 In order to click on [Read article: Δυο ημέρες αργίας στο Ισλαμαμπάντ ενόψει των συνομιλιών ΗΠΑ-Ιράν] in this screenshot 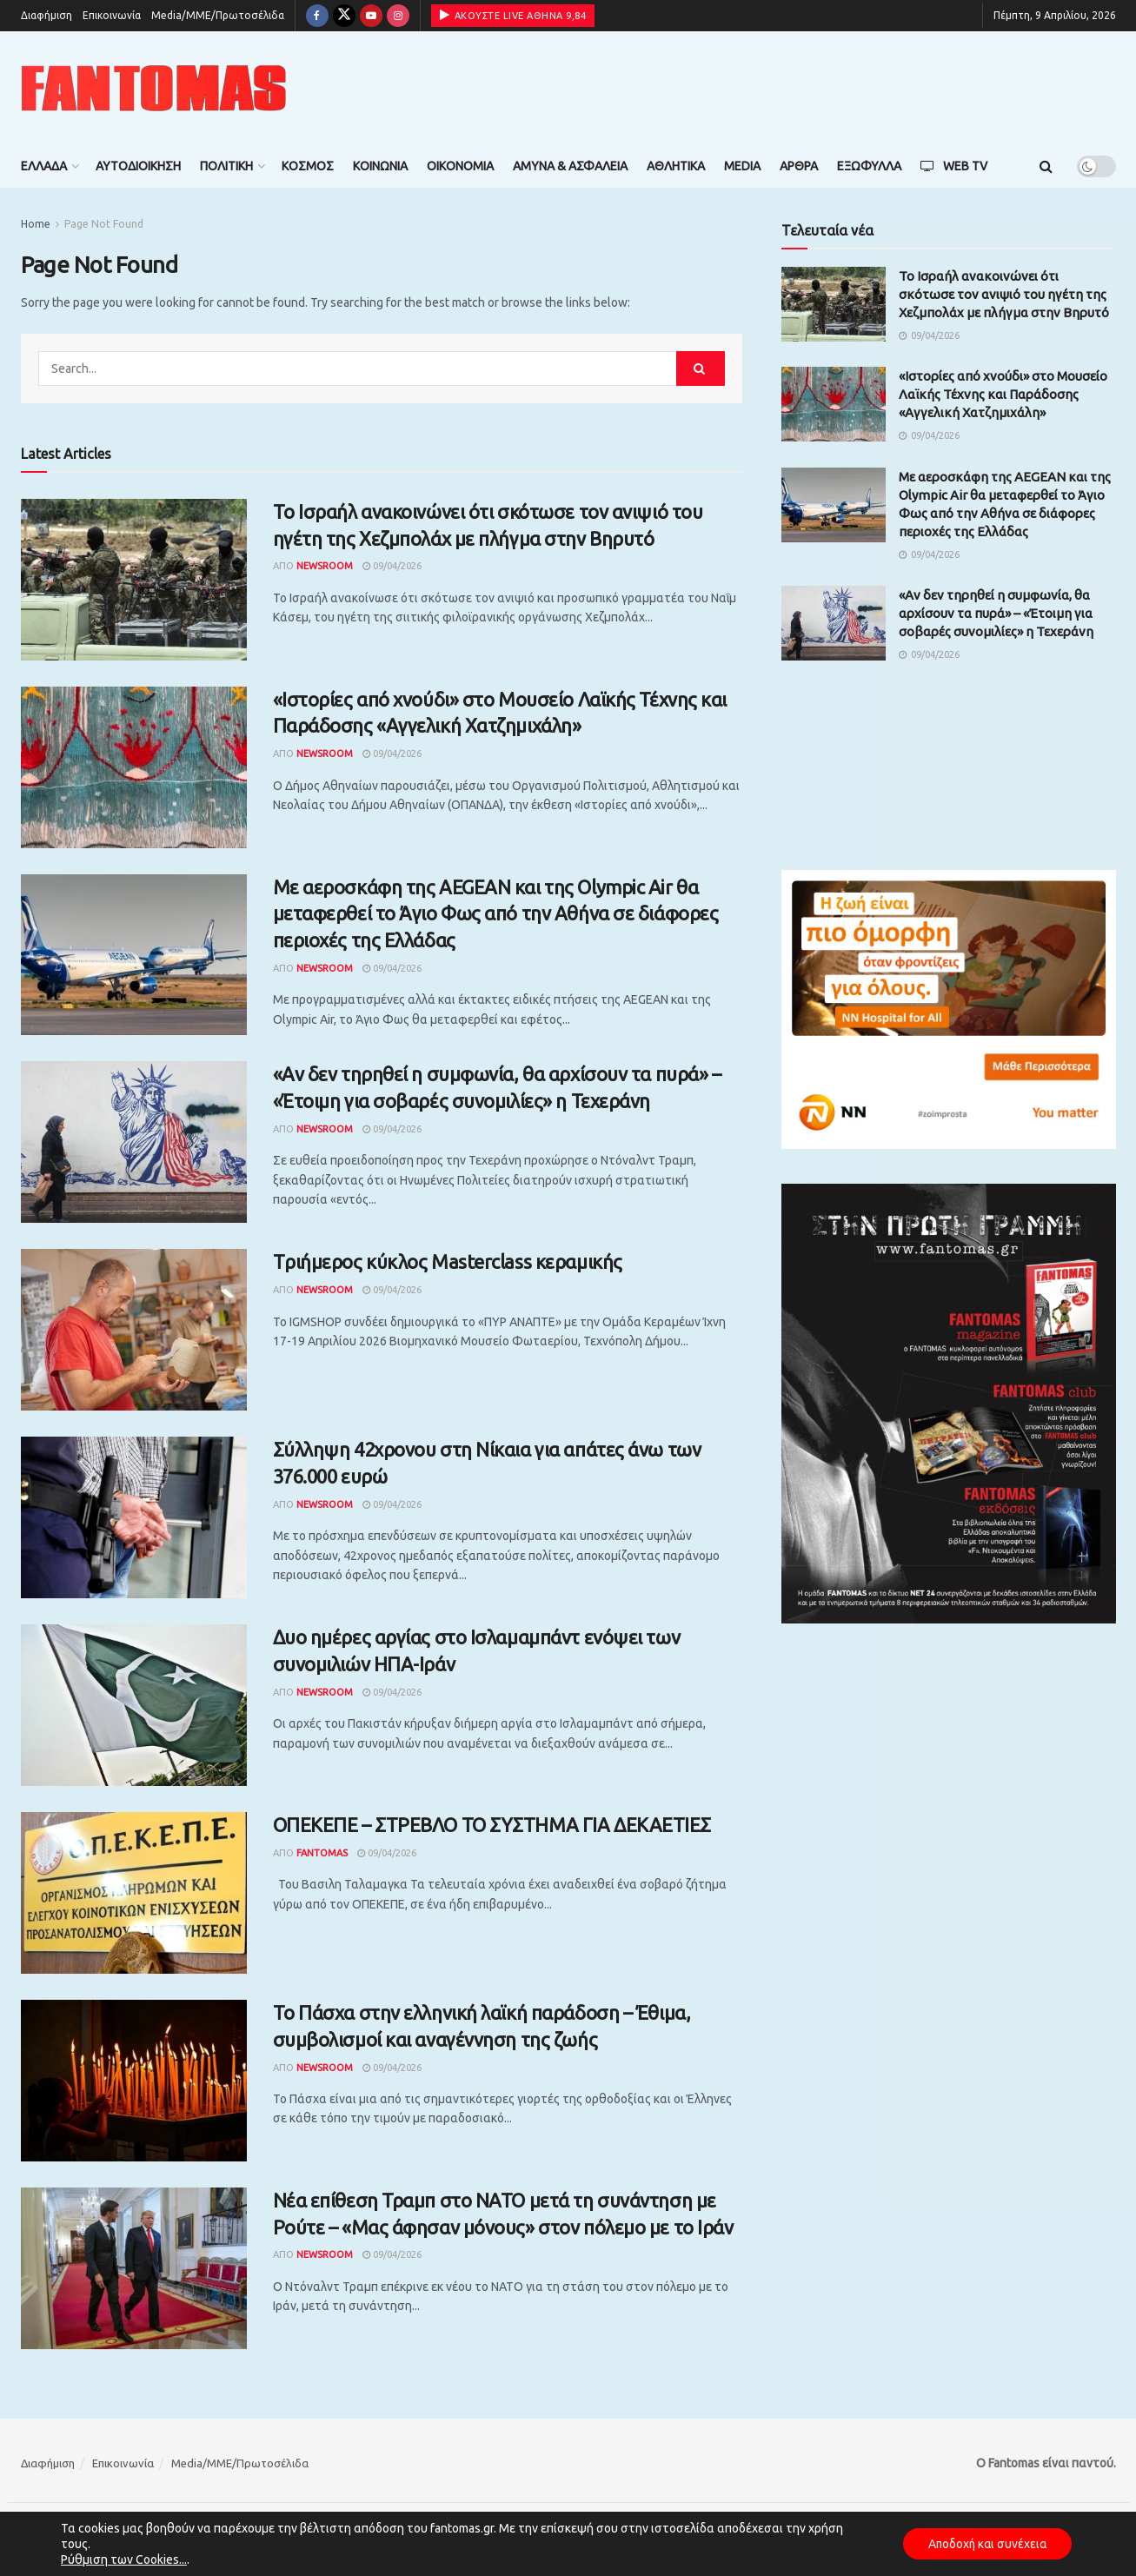, I will do `click(134, 1705)`.